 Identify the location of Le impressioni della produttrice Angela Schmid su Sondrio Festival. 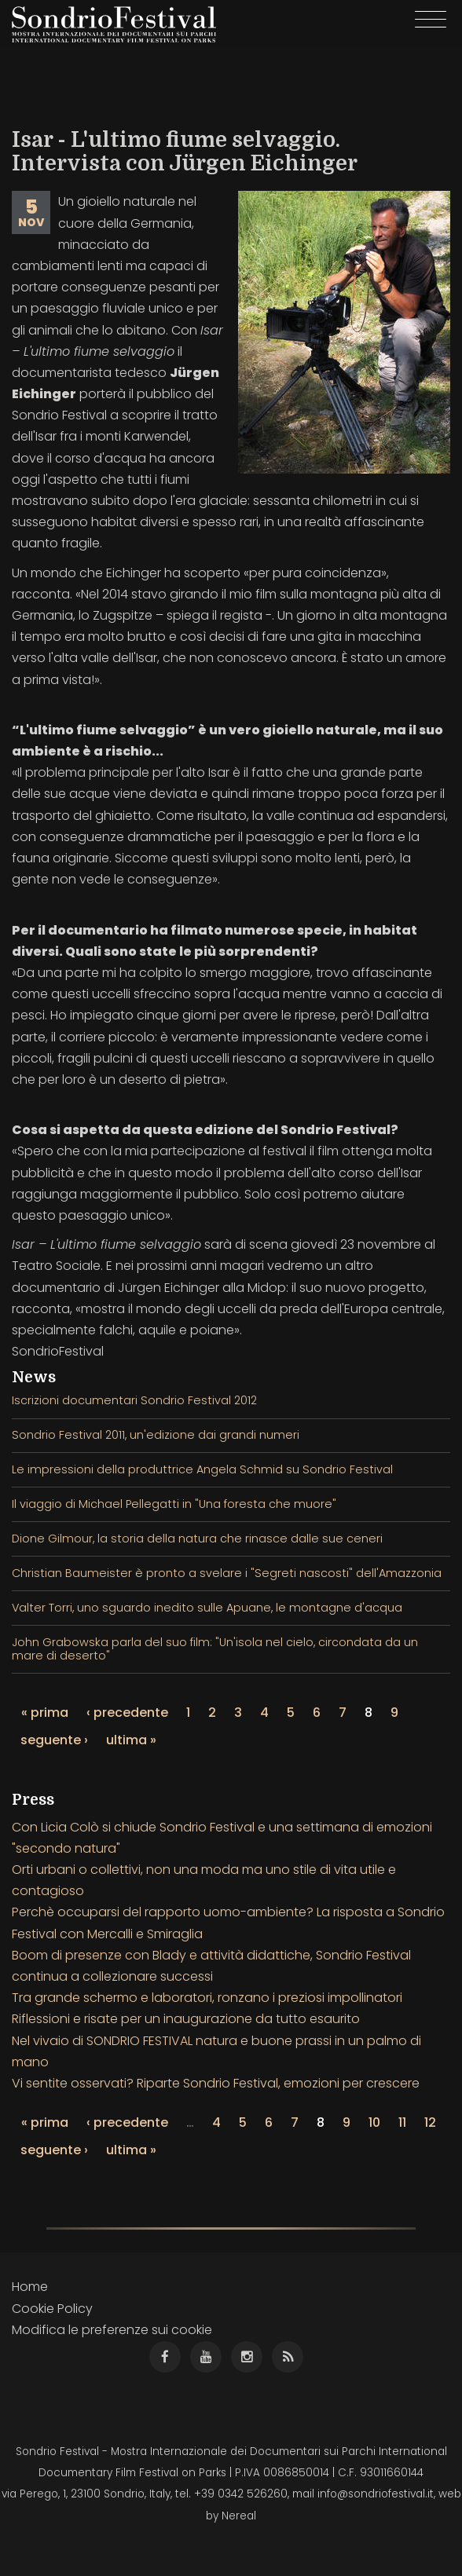
(202, 1469).